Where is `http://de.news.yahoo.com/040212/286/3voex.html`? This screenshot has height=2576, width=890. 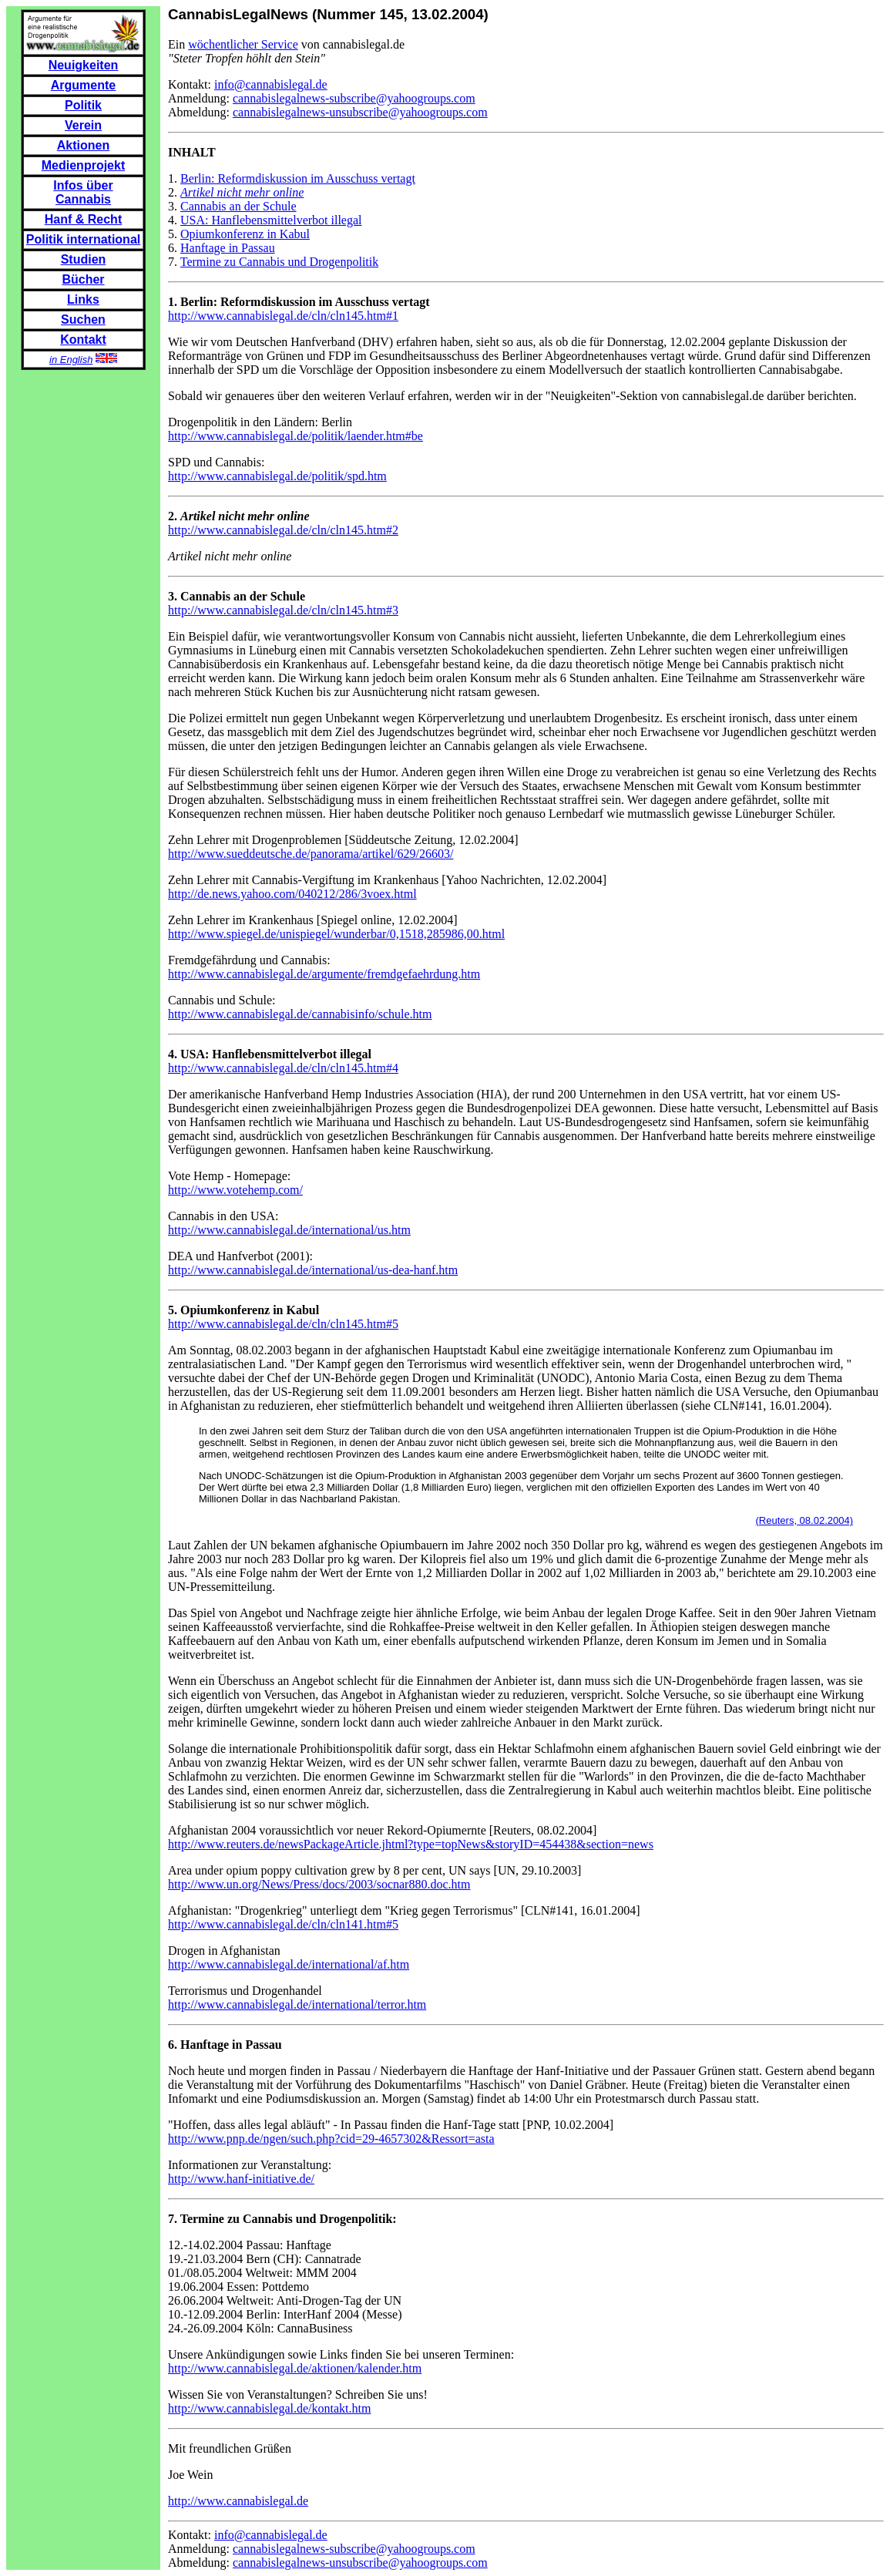 http://de.news.yahoo.com/040212/286/3voex.html is located at coordinates (292, 893).